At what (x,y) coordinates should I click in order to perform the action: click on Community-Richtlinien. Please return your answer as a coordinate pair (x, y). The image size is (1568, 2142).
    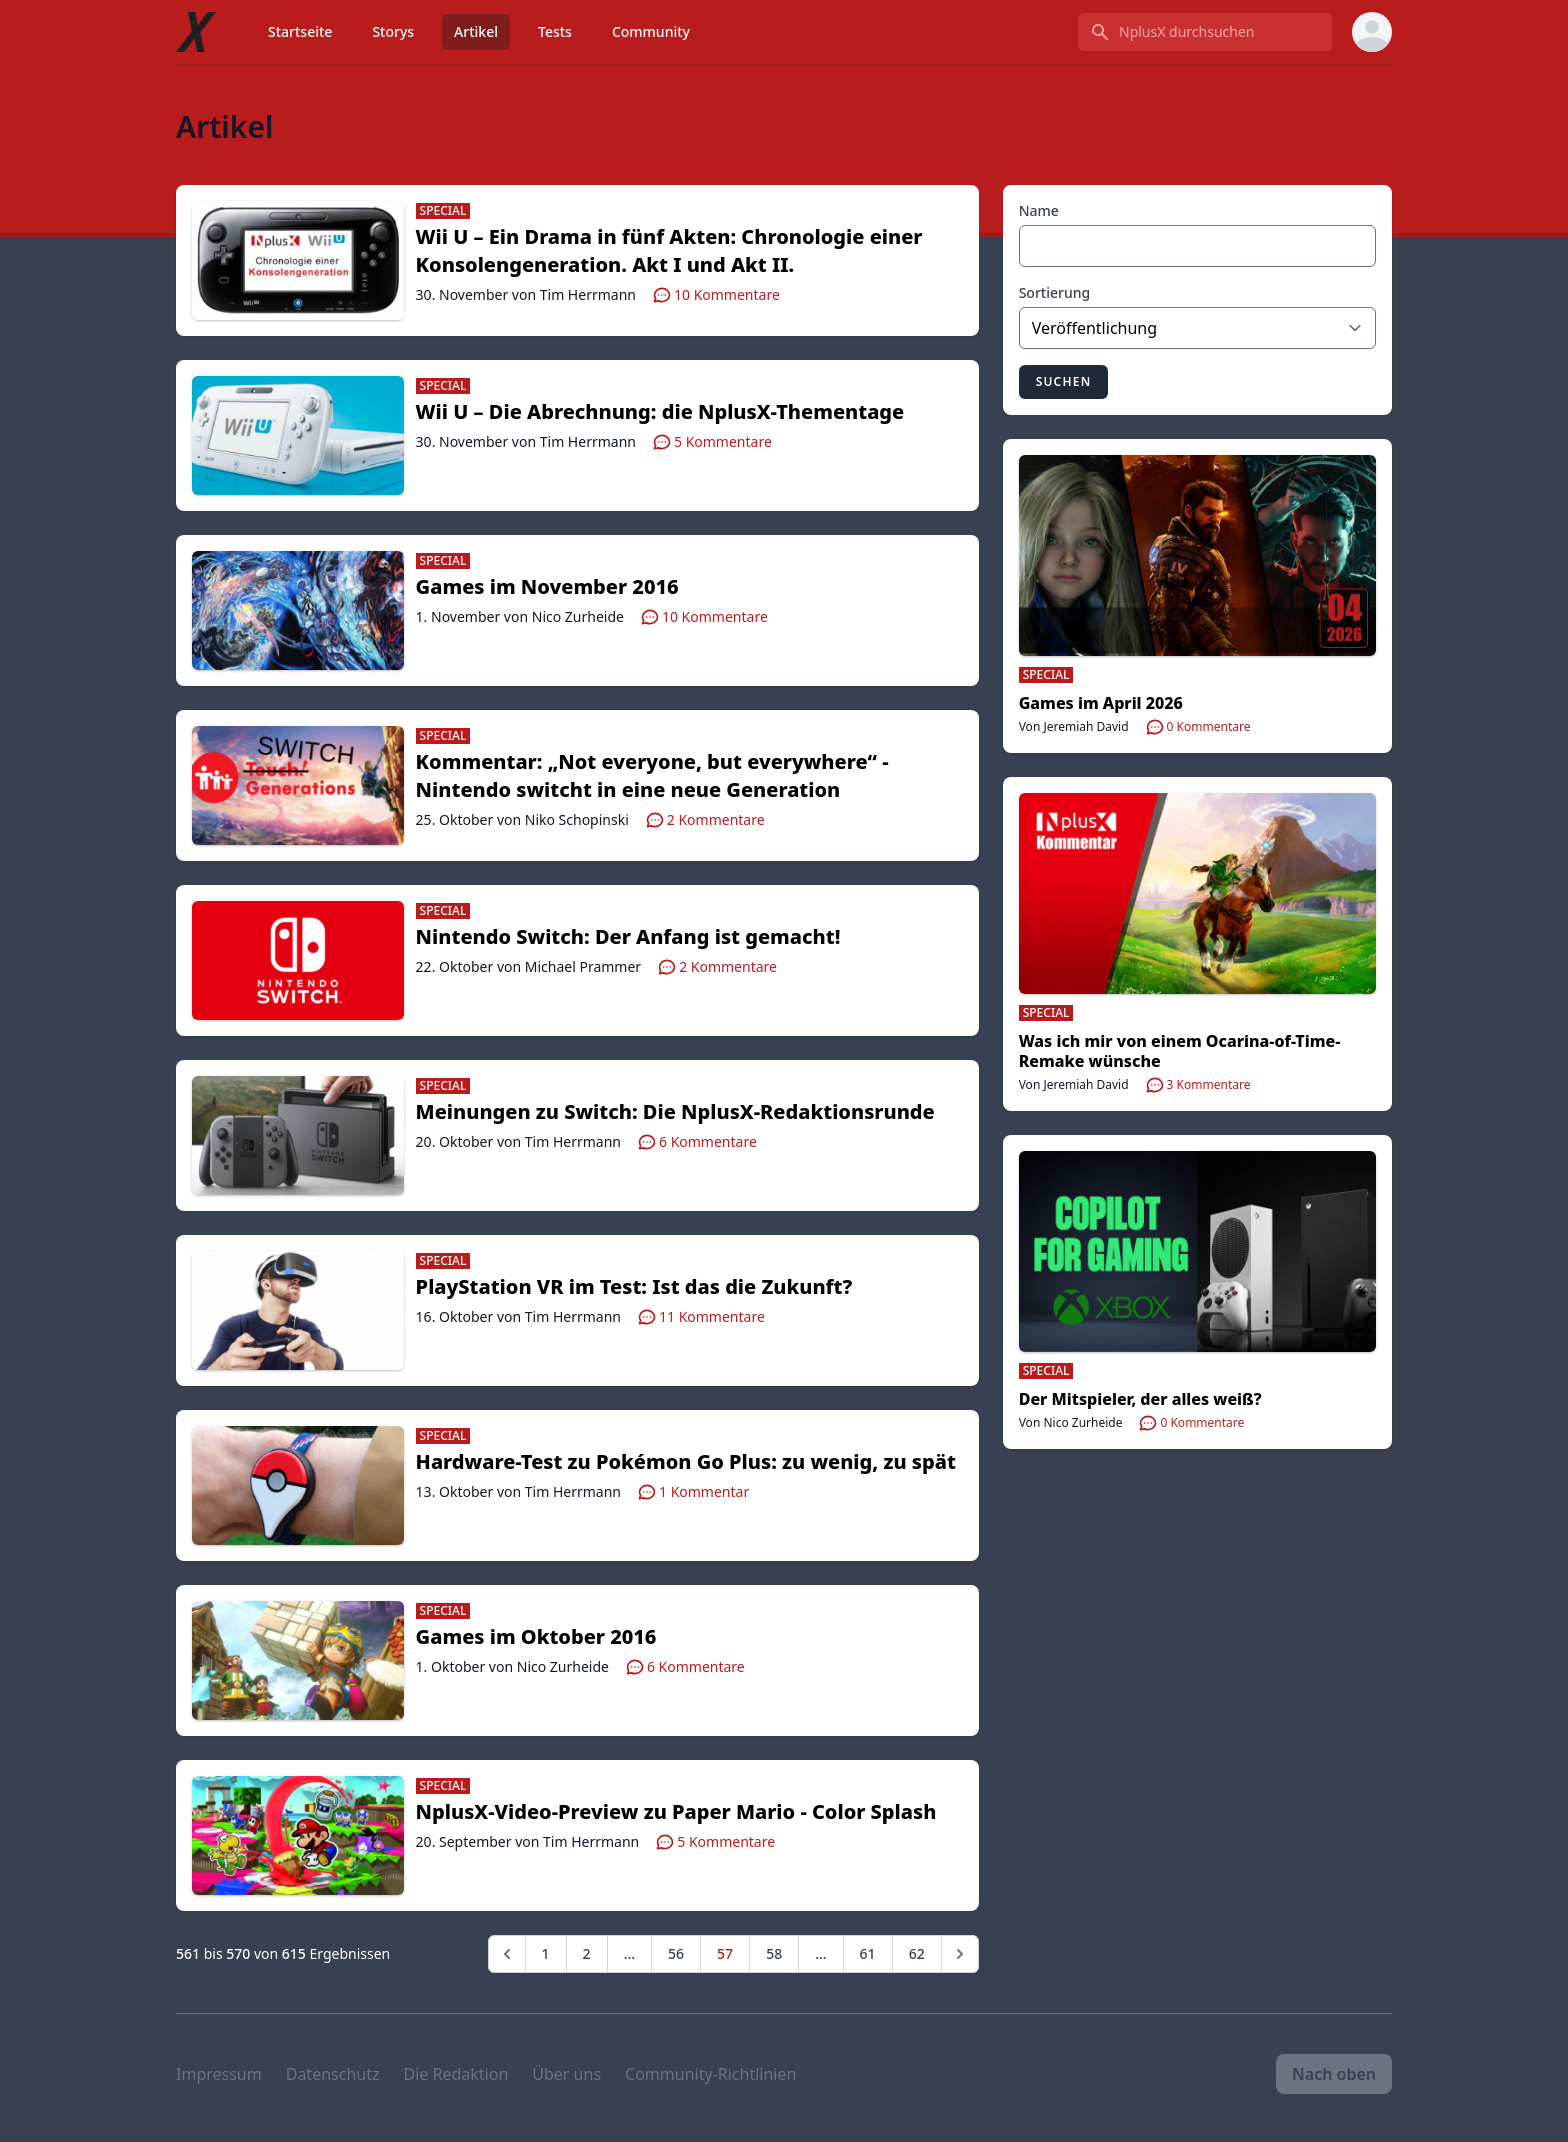
    Looking at the image, I should click on (710, 2074).